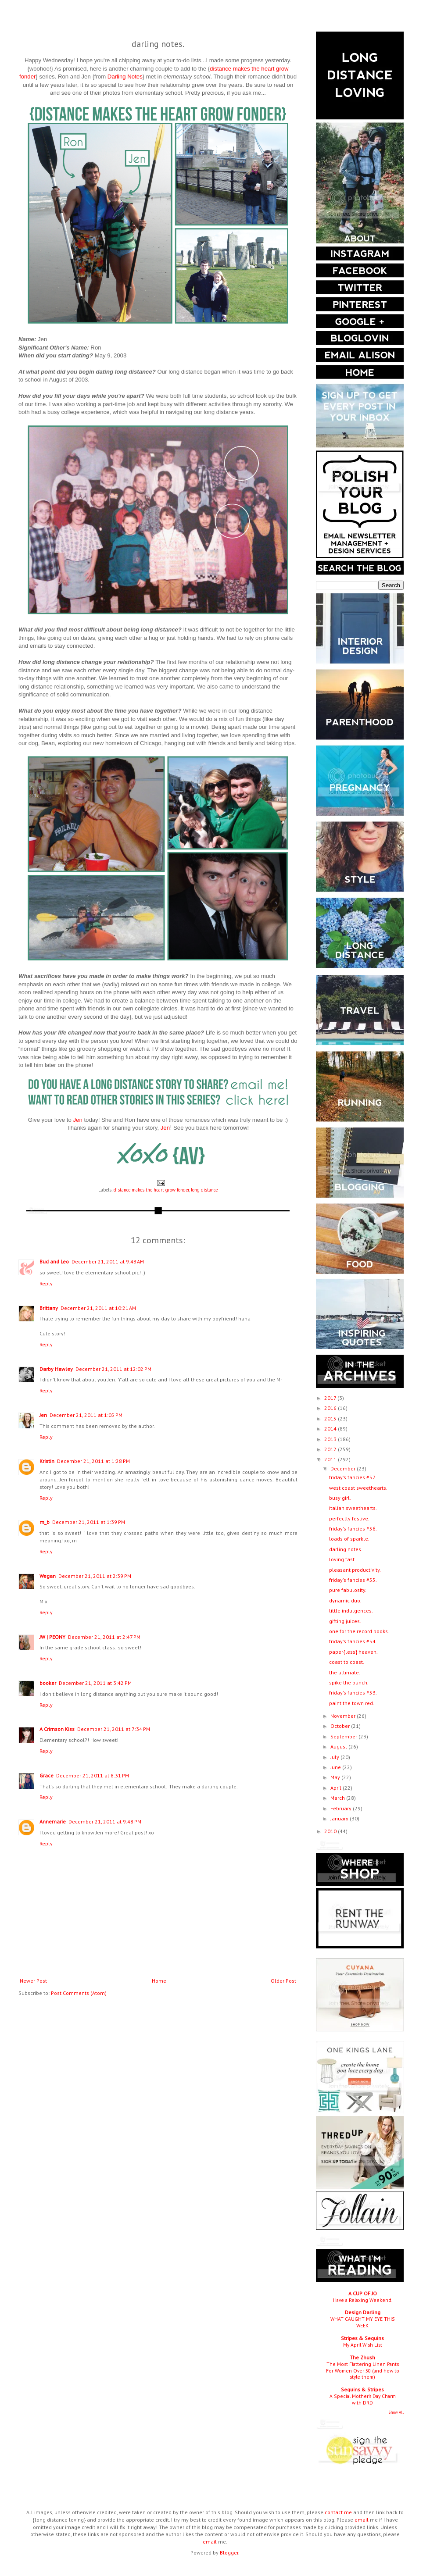  I want to click on friday's fancies #54., so click(353, 1641).